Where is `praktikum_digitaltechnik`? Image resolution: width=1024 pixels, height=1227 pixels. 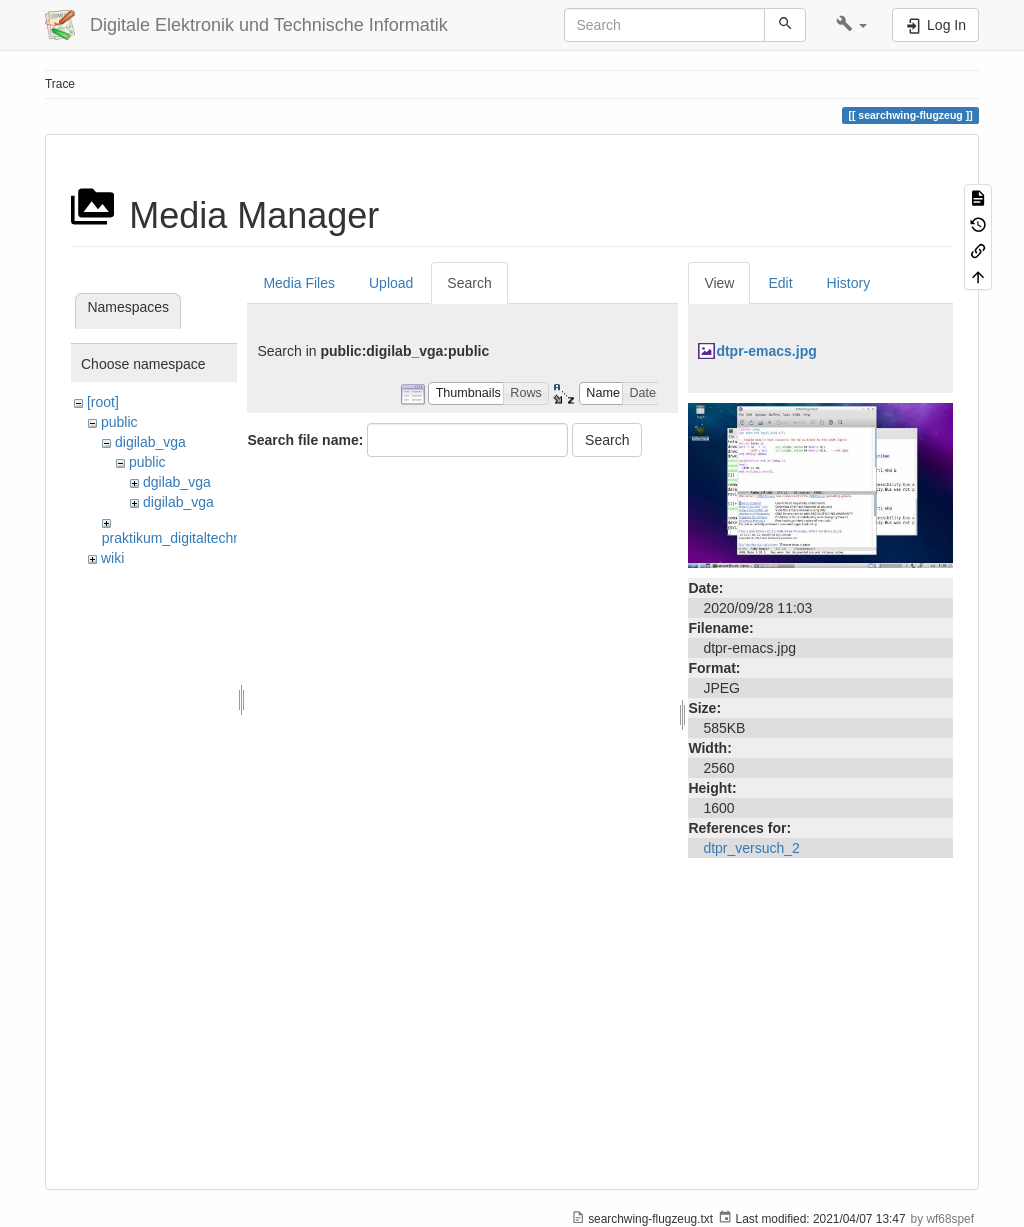 praktikum_digitaltechnik is located at coordinates (176, 538).